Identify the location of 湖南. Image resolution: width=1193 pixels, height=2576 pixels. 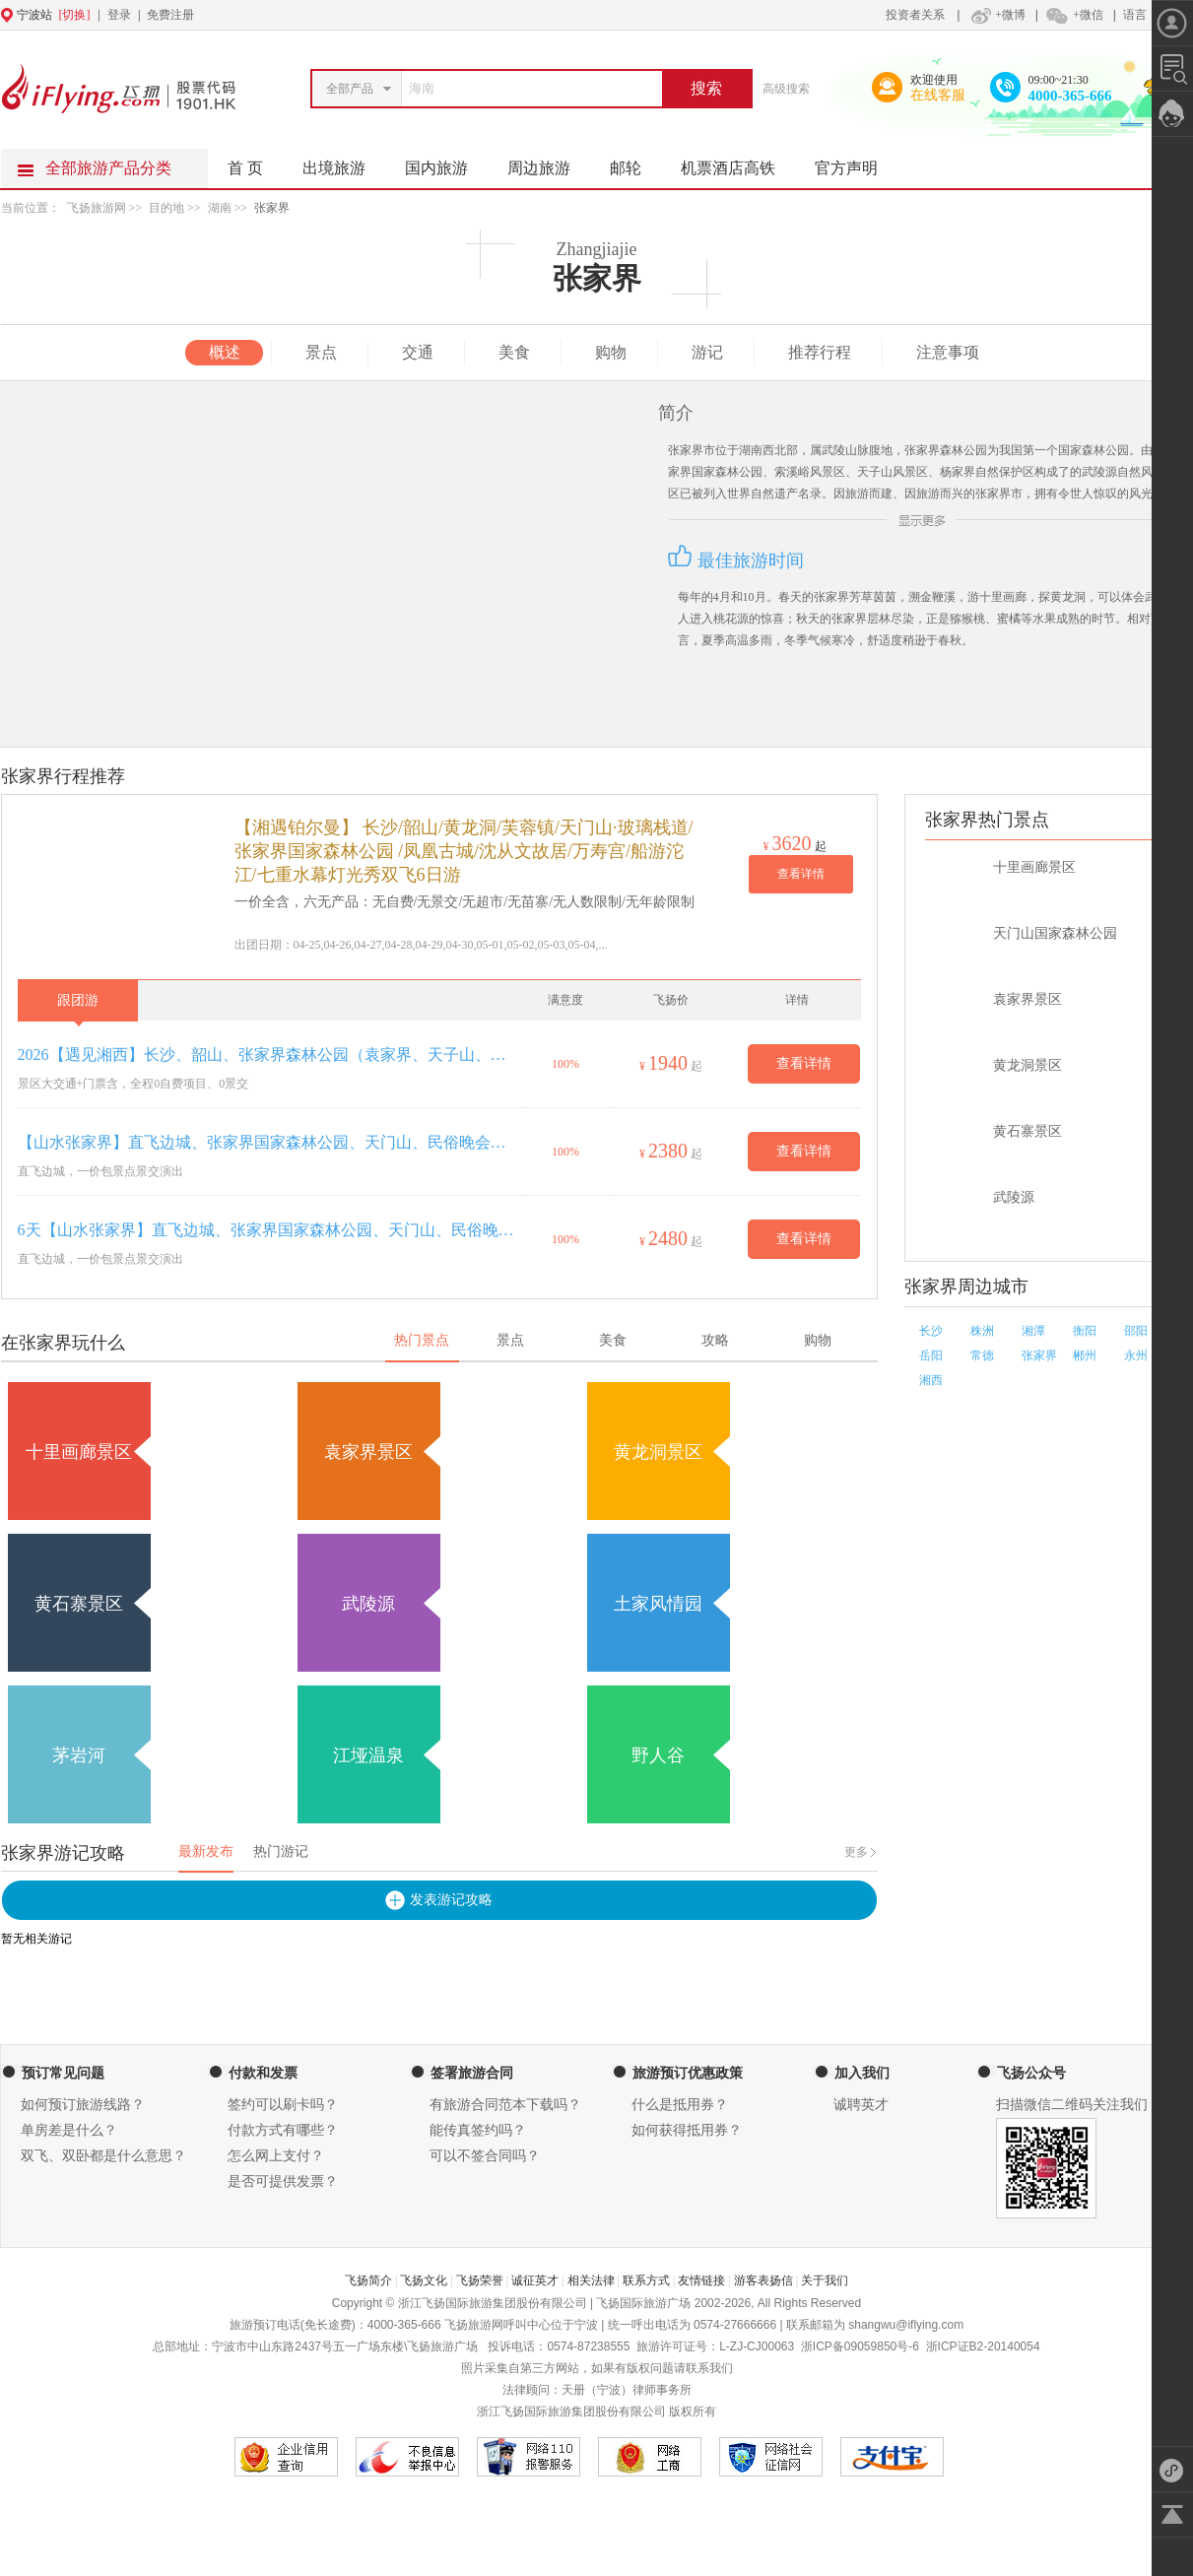
(220, 208).